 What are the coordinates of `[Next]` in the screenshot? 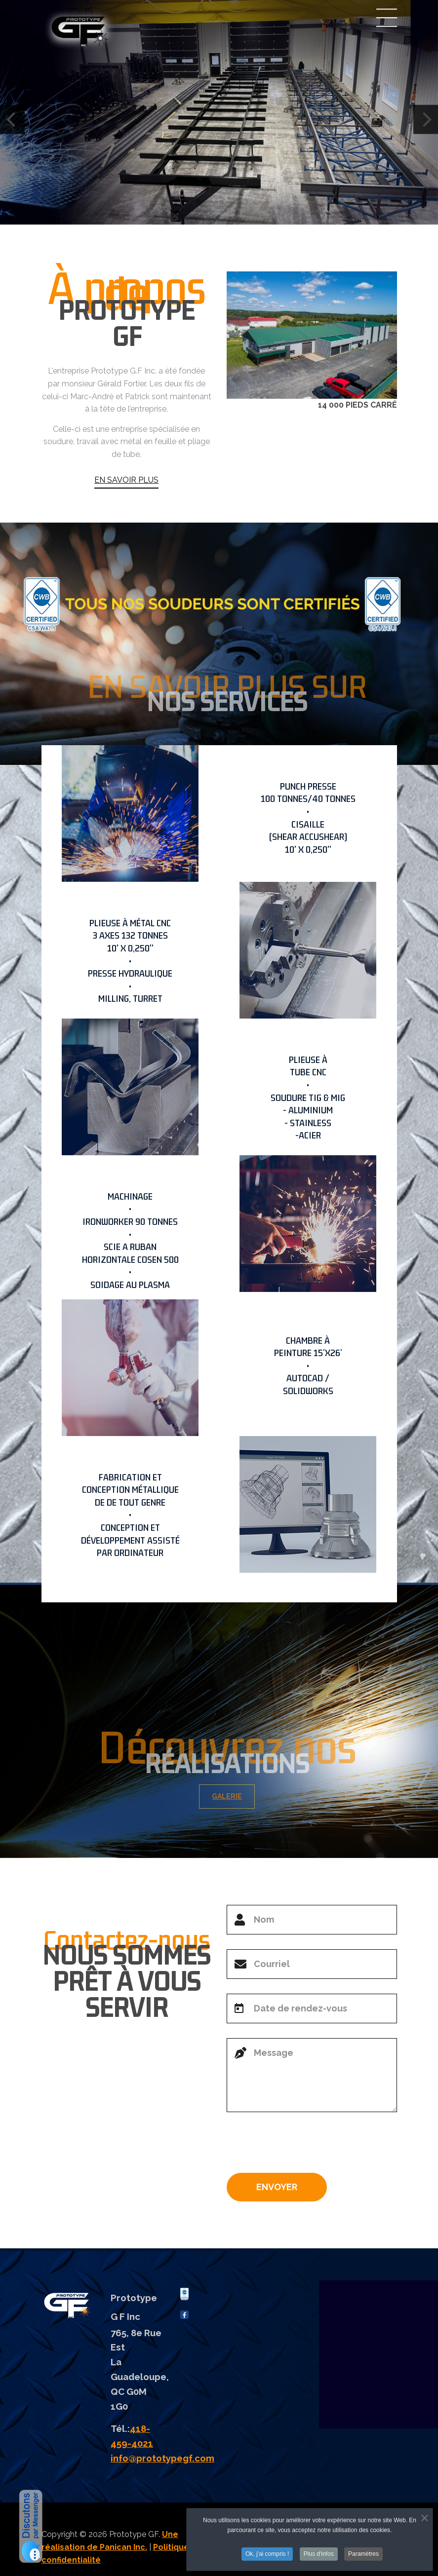 It's located at (425, 119).